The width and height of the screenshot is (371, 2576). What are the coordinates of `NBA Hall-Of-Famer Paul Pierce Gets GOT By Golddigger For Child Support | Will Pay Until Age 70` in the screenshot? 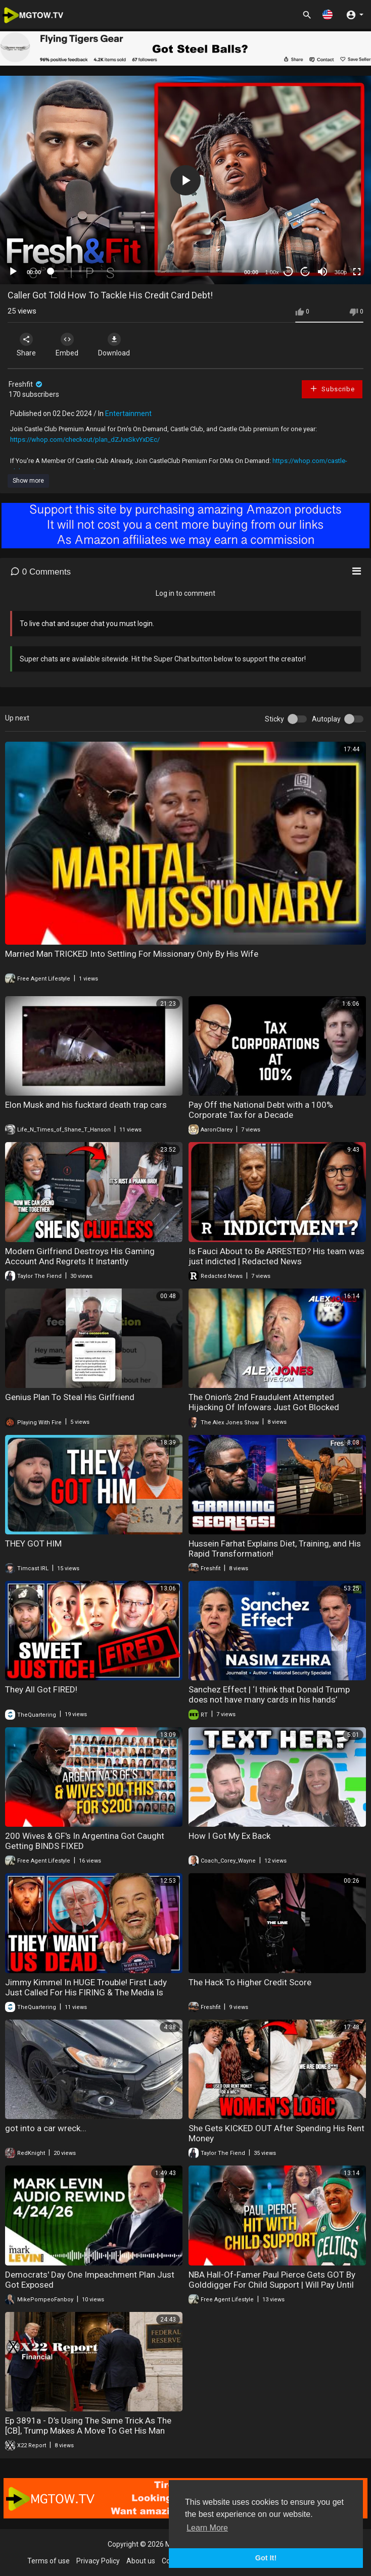 It's located at (272, 2285).